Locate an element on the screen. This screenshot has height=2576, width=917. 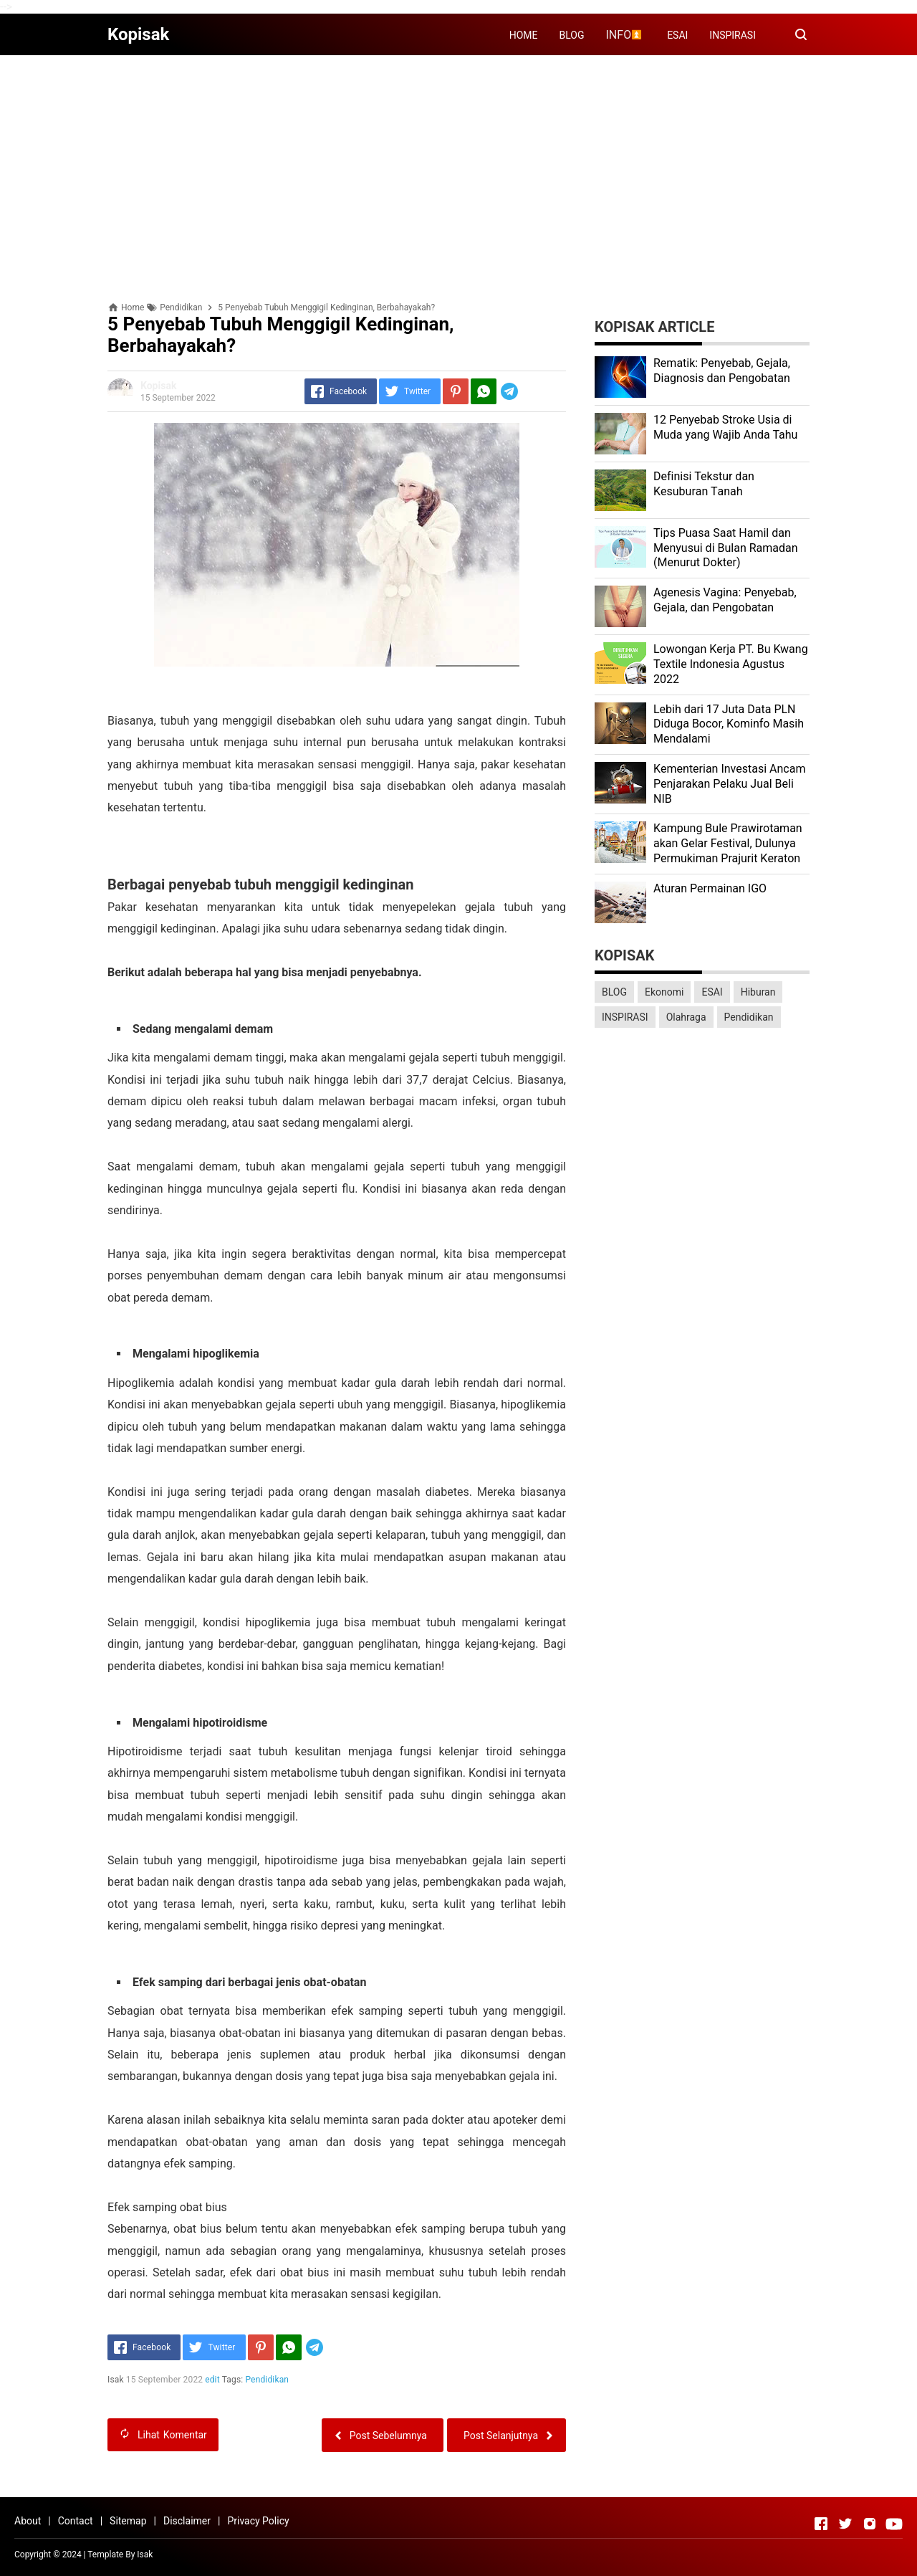
Ekonomi is located at coordinates (664, 992).